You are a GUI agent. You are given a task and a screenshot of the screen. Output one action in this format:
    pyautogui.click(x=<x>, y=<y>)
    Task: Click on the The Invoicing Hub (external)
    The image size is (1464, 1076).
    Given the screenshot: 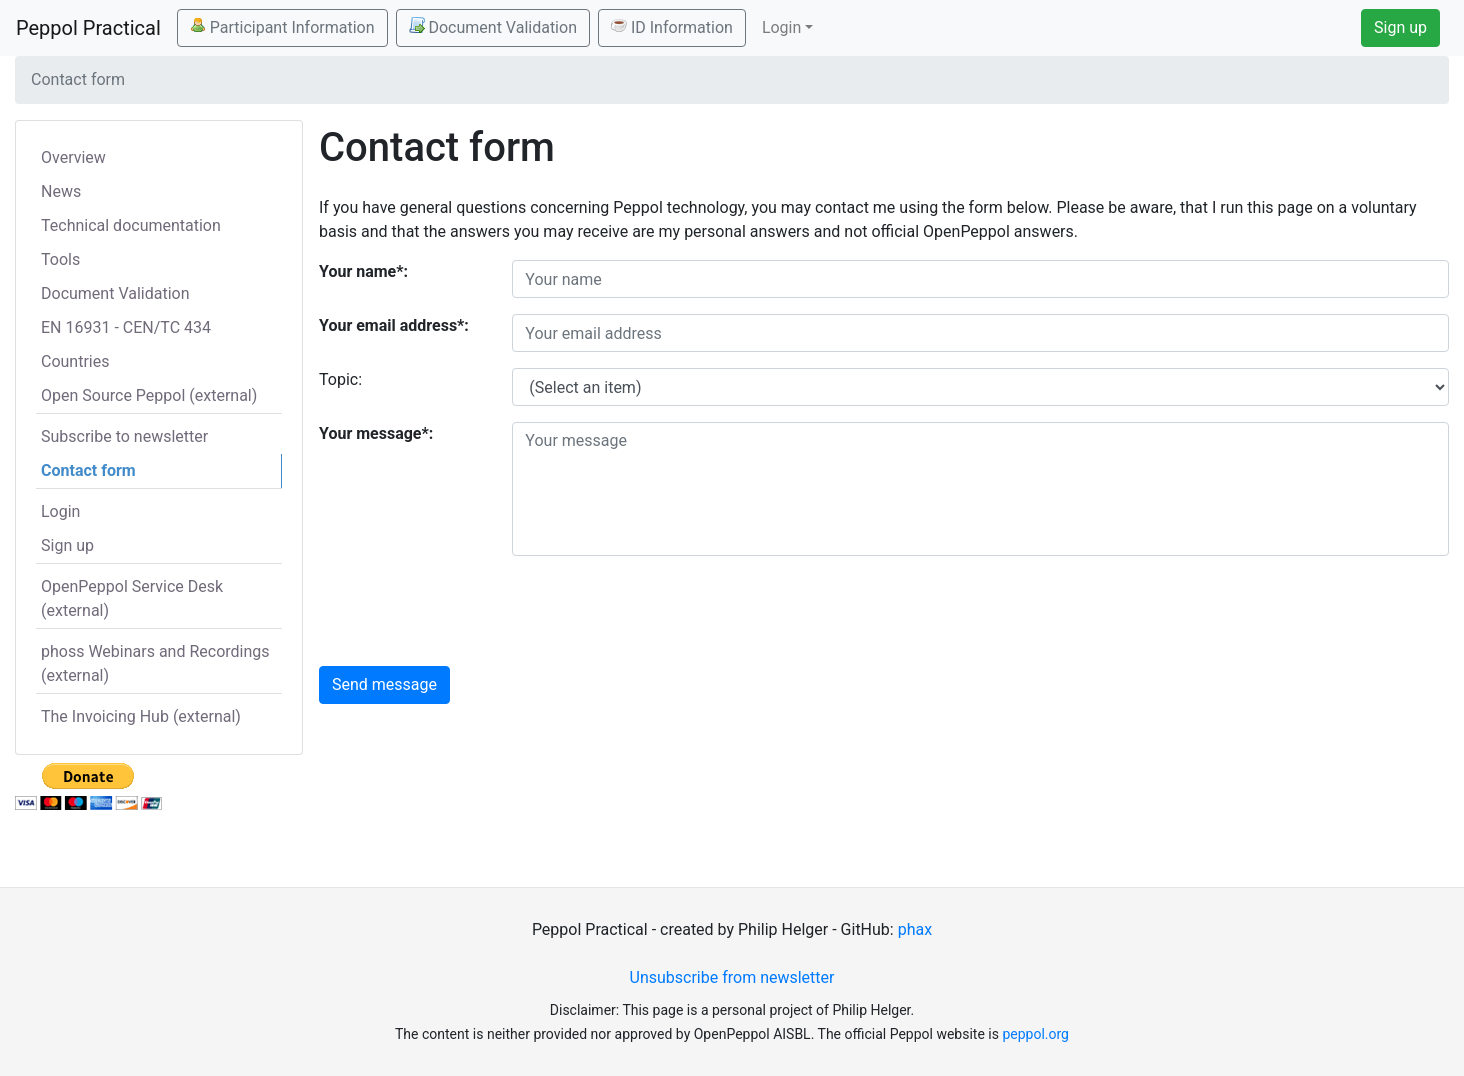 What is the action you would take?
    pyautogui.click(x=141, y=716)
    